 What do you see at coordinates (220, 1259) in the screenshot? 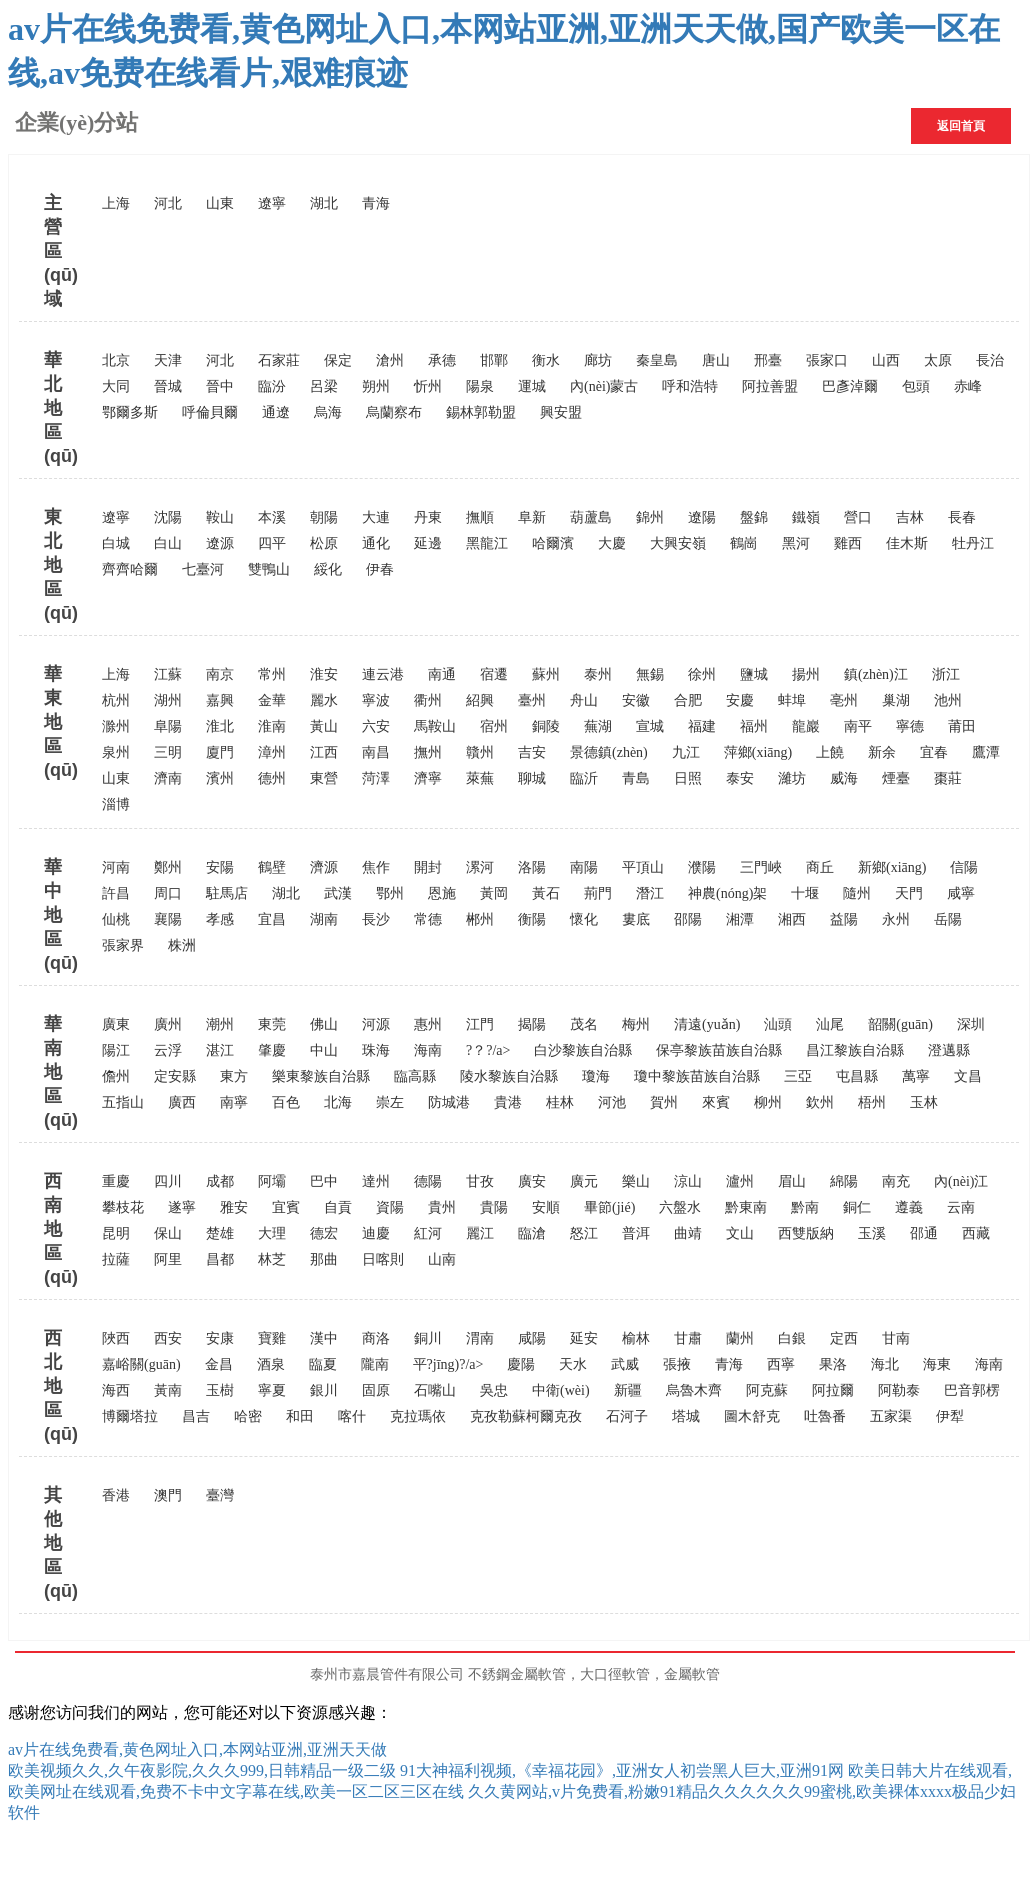
I see `昌都` at bounding box center [220, 1259].